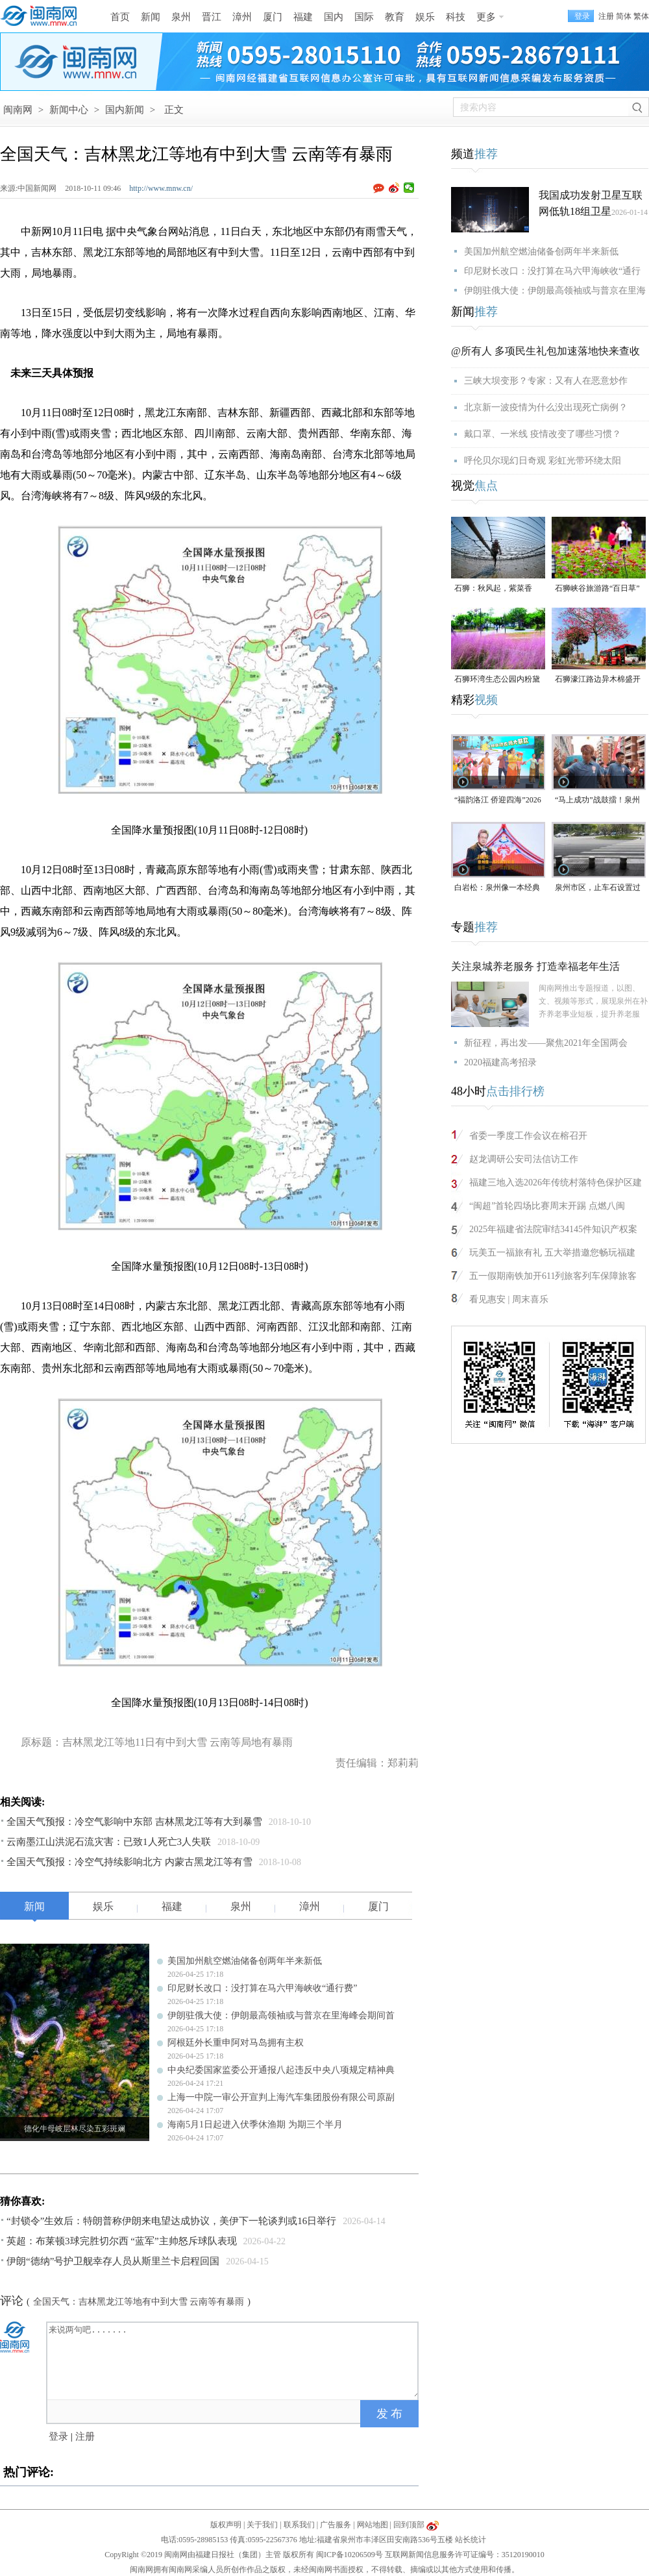  What do you see at coordinates (242, 17) in the screenshot?
I see `漳州` at bounding box center [242, 17].